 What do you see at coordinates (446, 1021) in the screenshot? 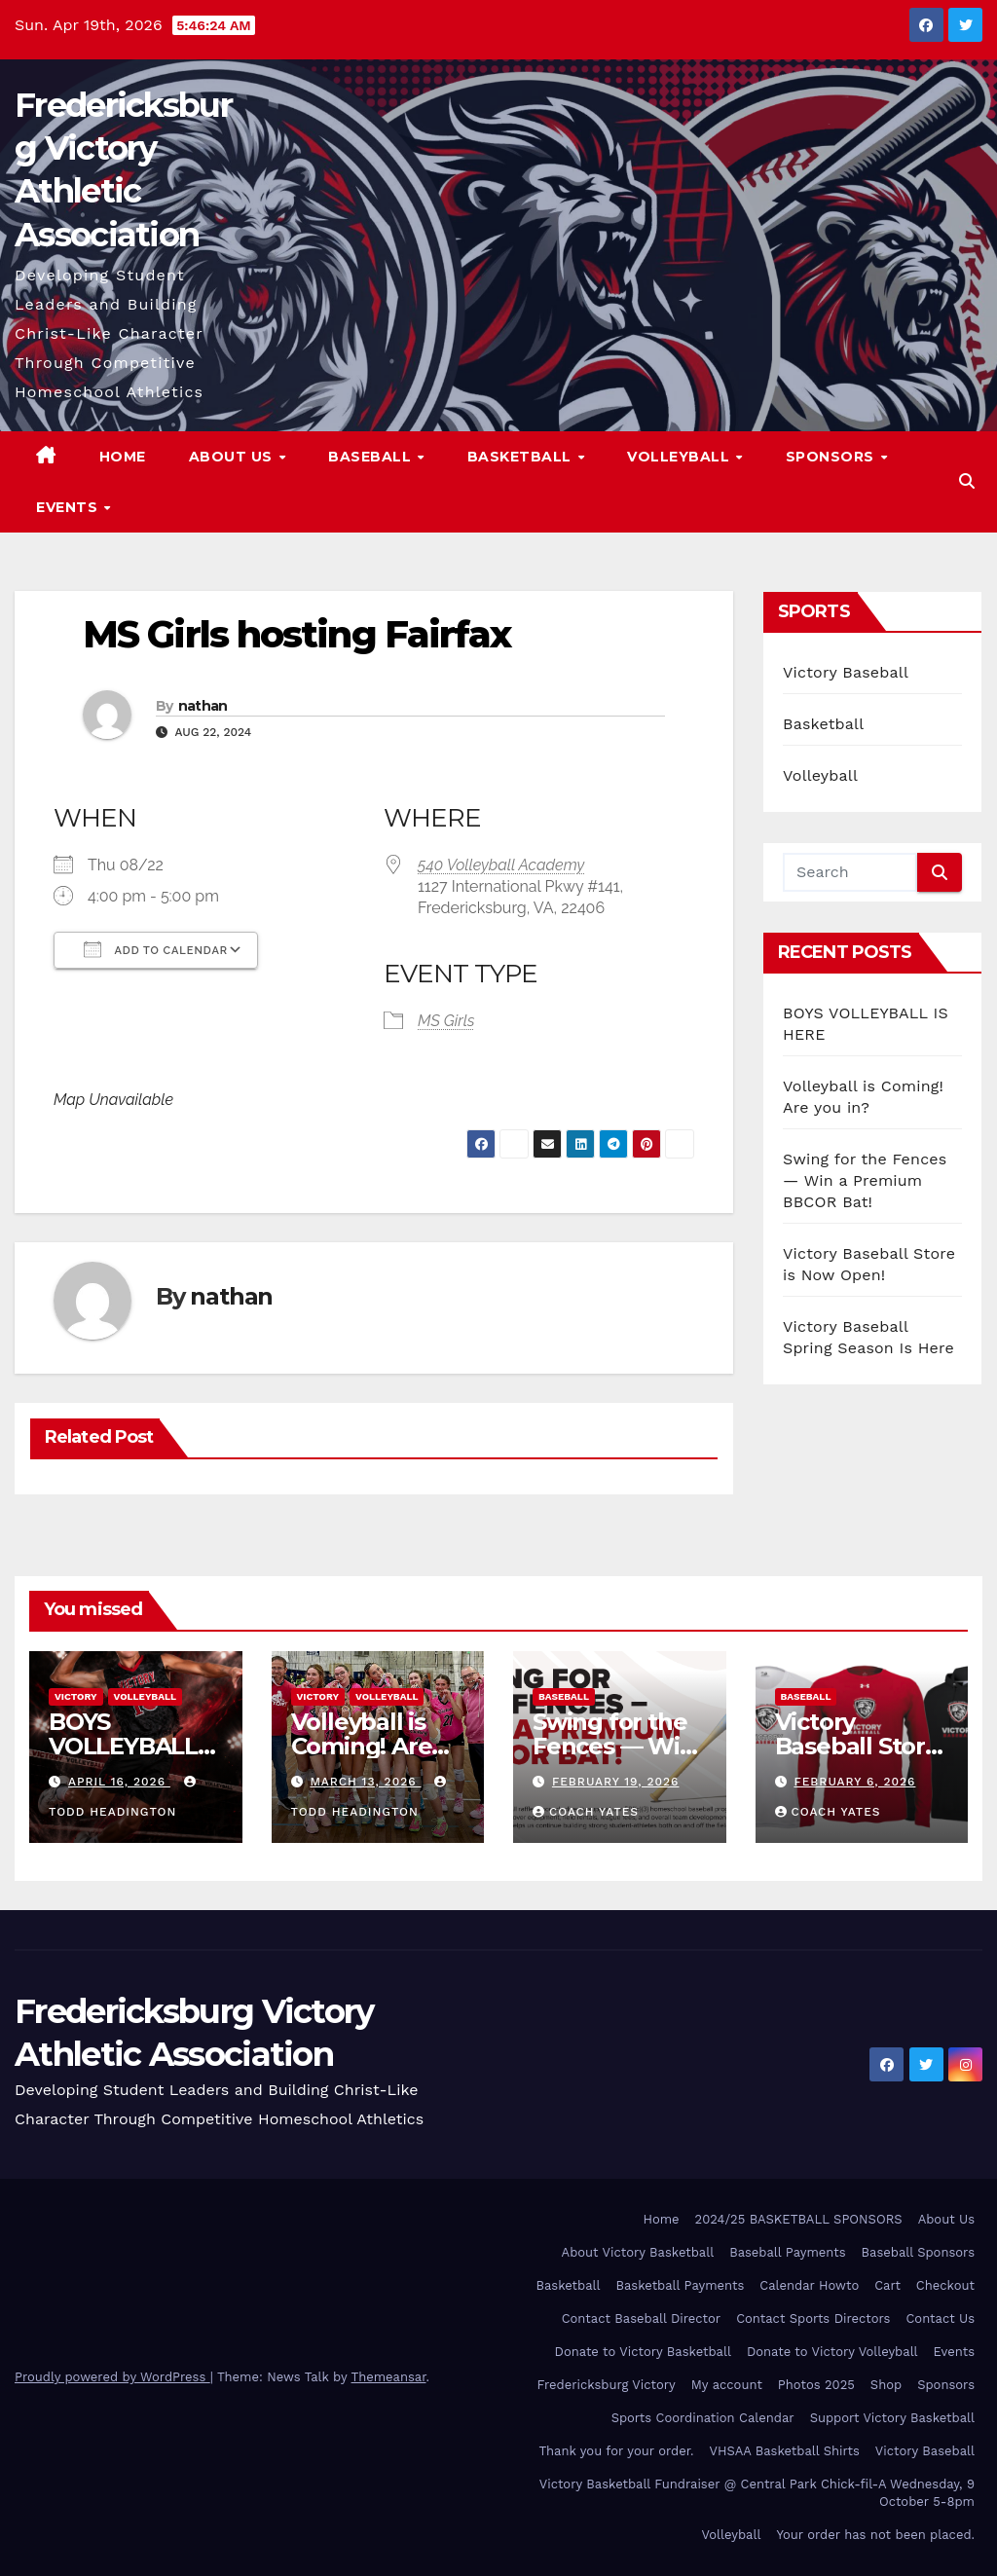
I see `MS Girls` at bounding box center [446, 1021].